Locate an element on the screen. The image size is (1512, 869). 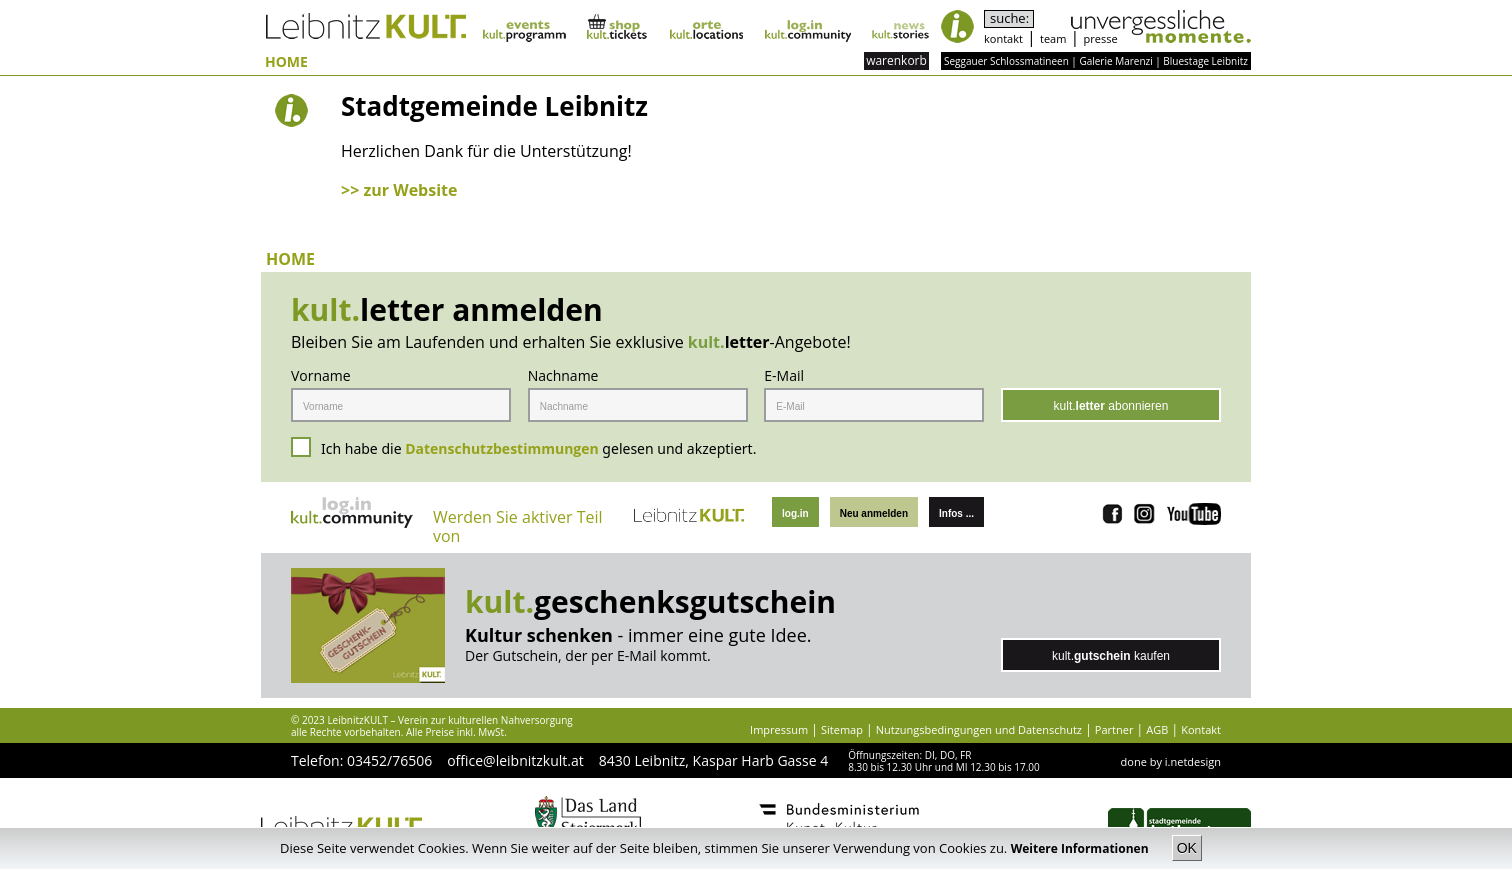
presse is located at coordinates (1101, 38).